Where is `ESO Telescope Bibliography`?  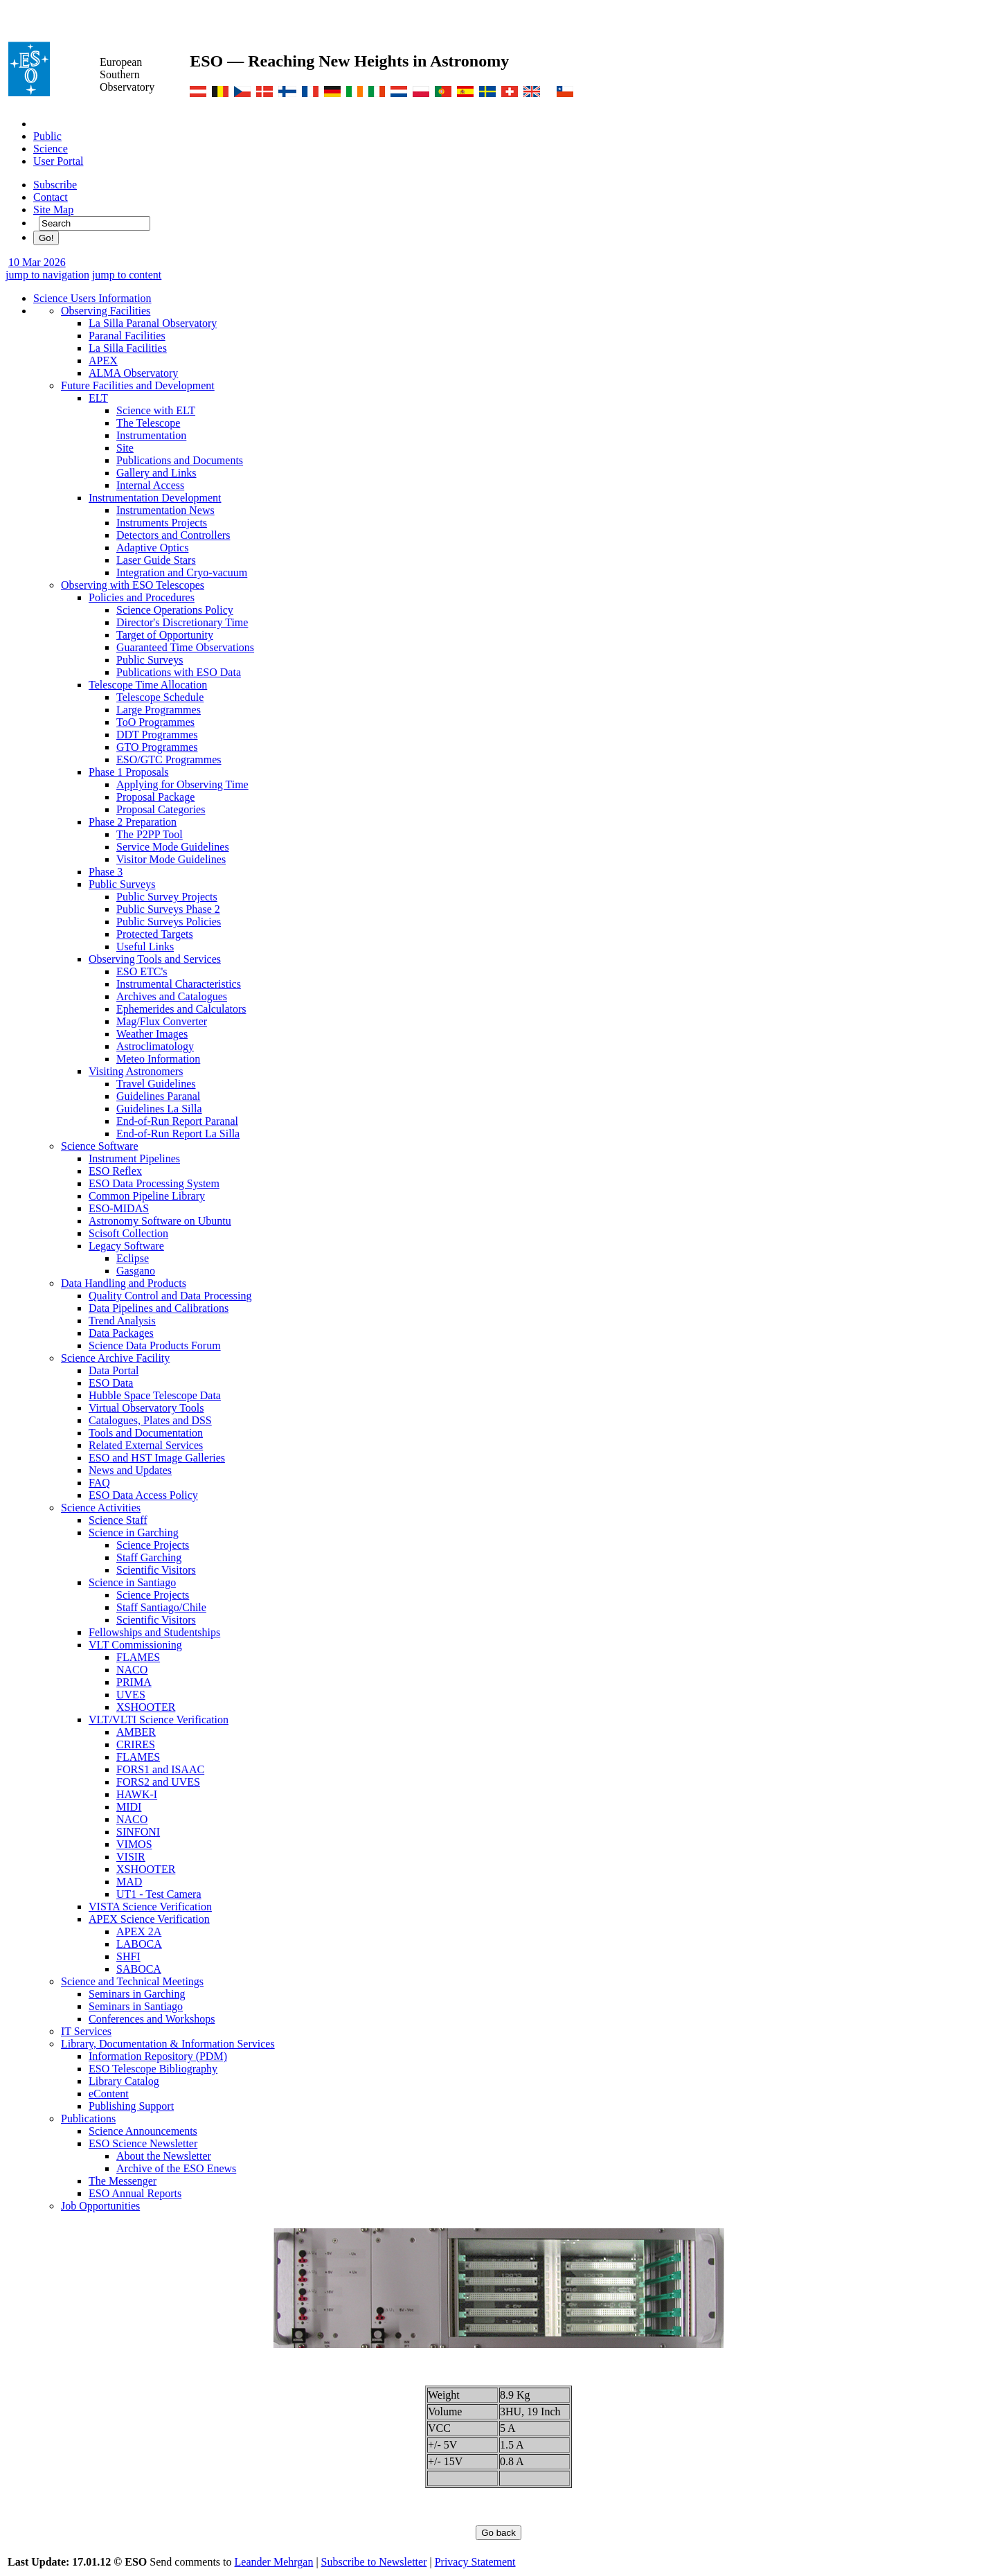
ESO Telescope Bibliography is located at coordinates (153, 2069).